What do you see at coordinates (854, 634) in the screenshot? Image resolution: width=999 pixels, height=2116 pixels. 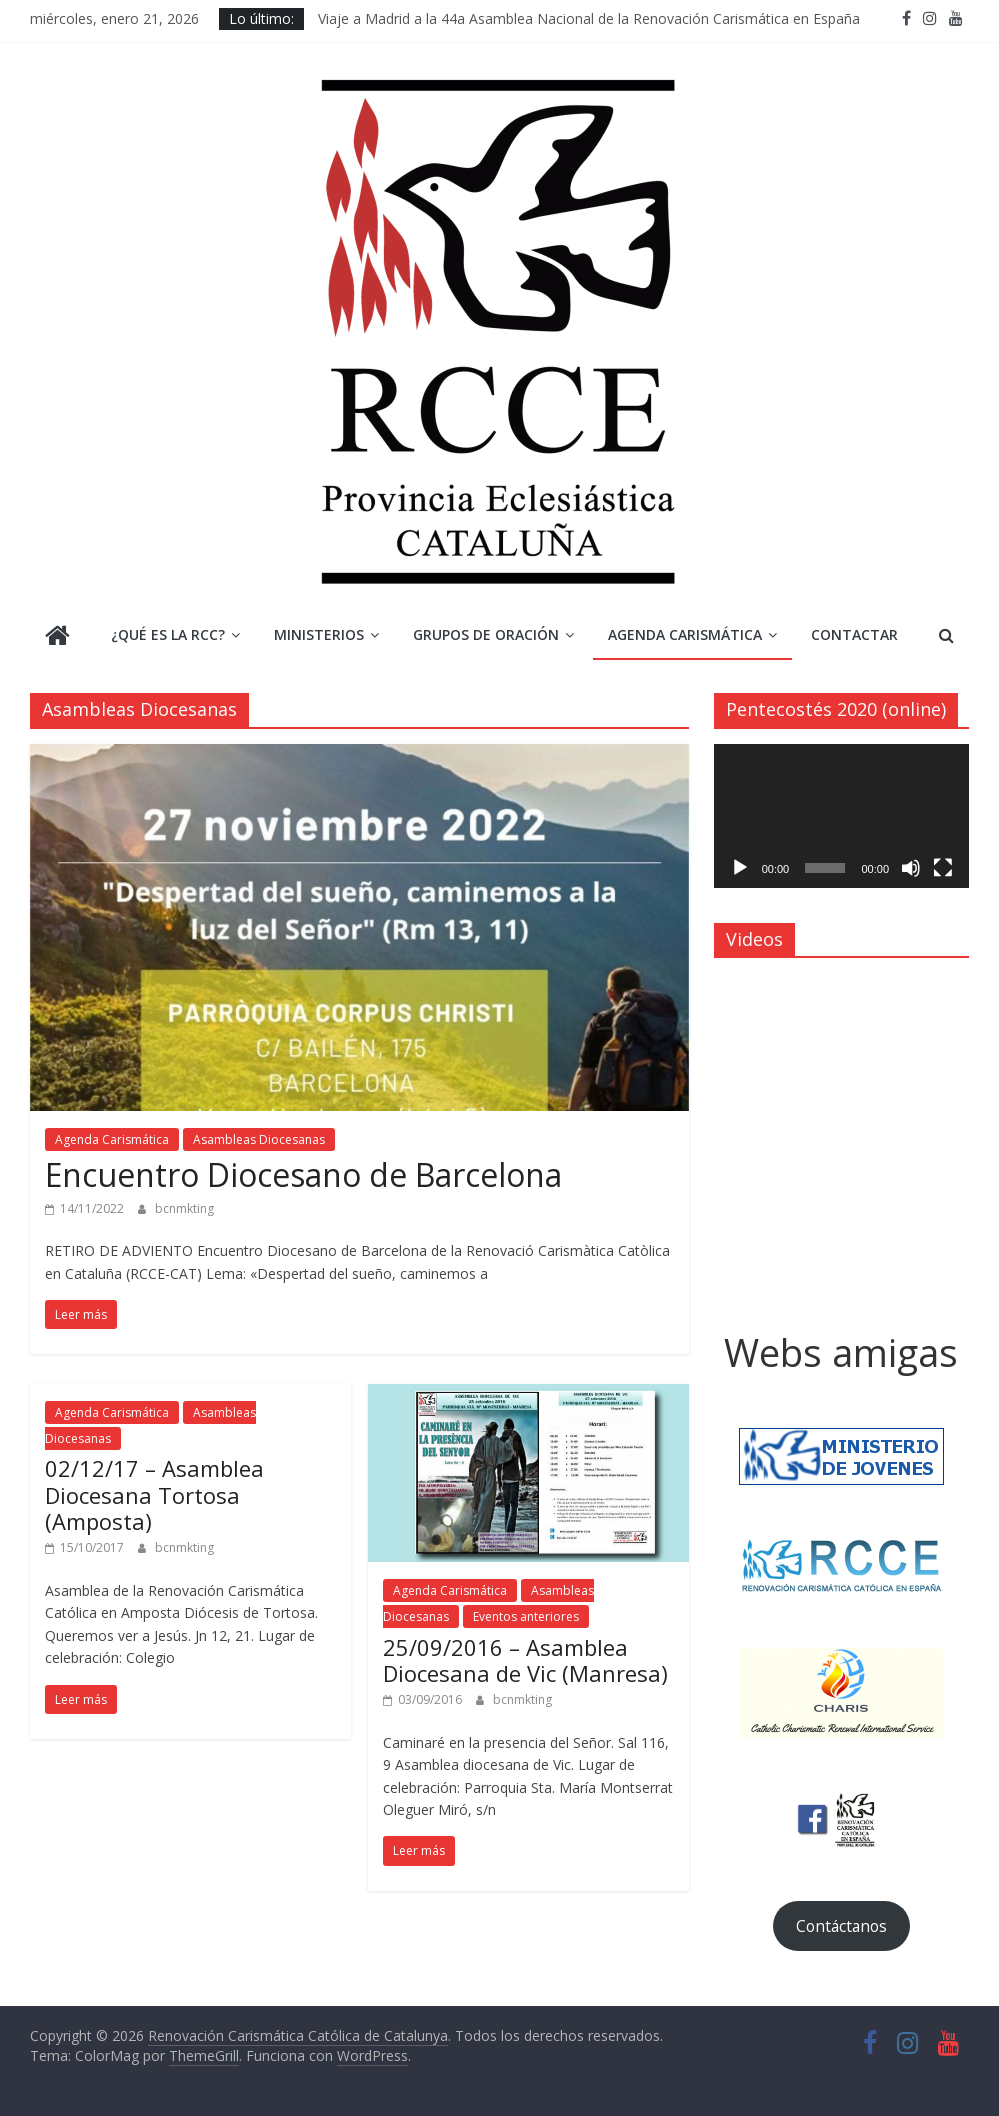 I see `Contactar` at bounding box center [854, 634].